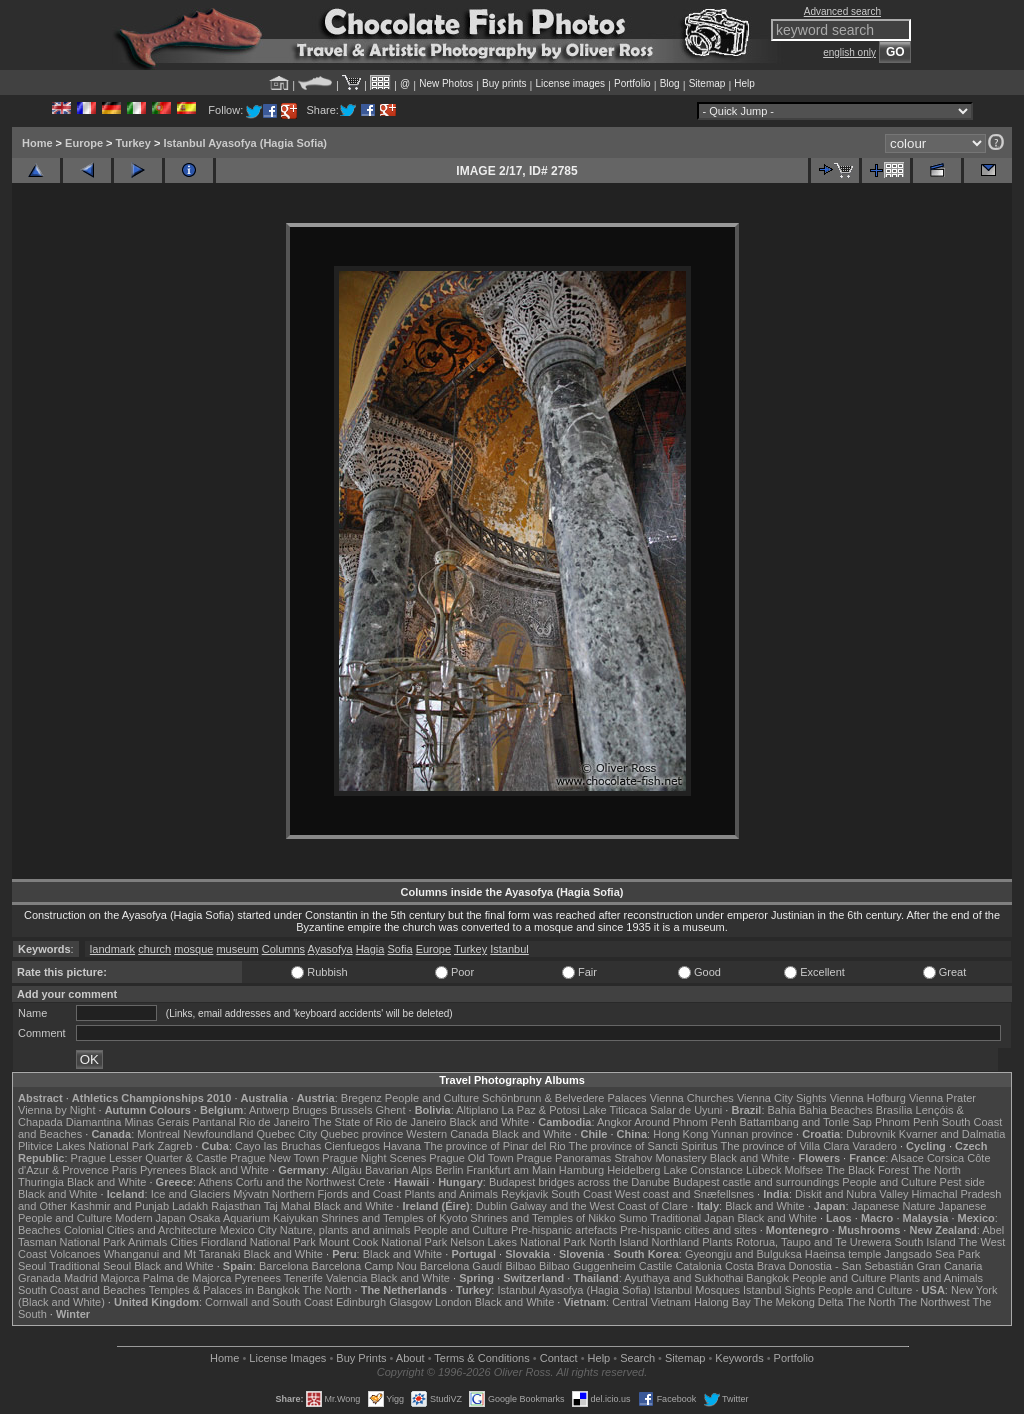 This screenshot has width=1024, height=1414. I want to click on Istanbul Ayasofya (Hagia Sofia), so click(245, 143).